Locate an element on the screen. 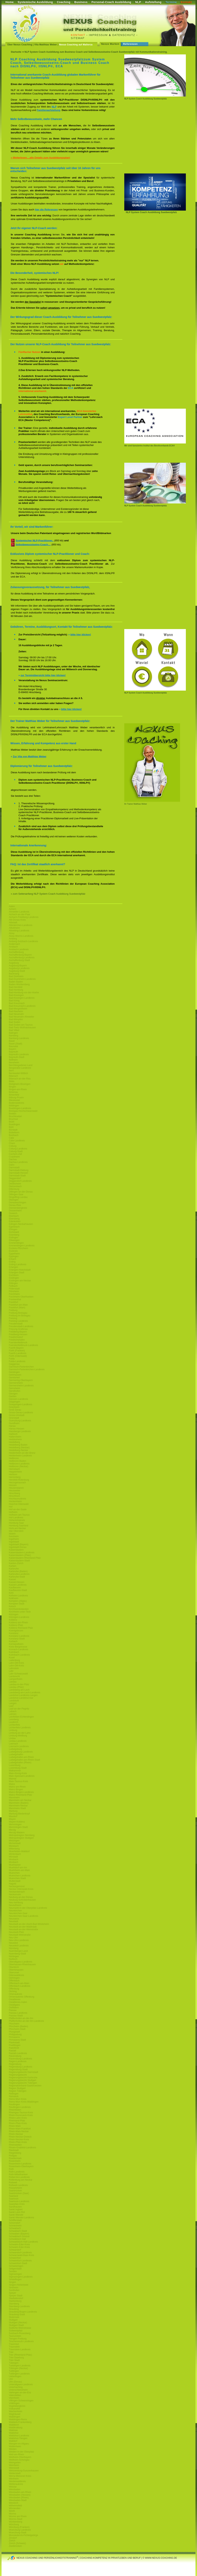  Konstanz-Landkreis is located at coordinates (19, 1636).